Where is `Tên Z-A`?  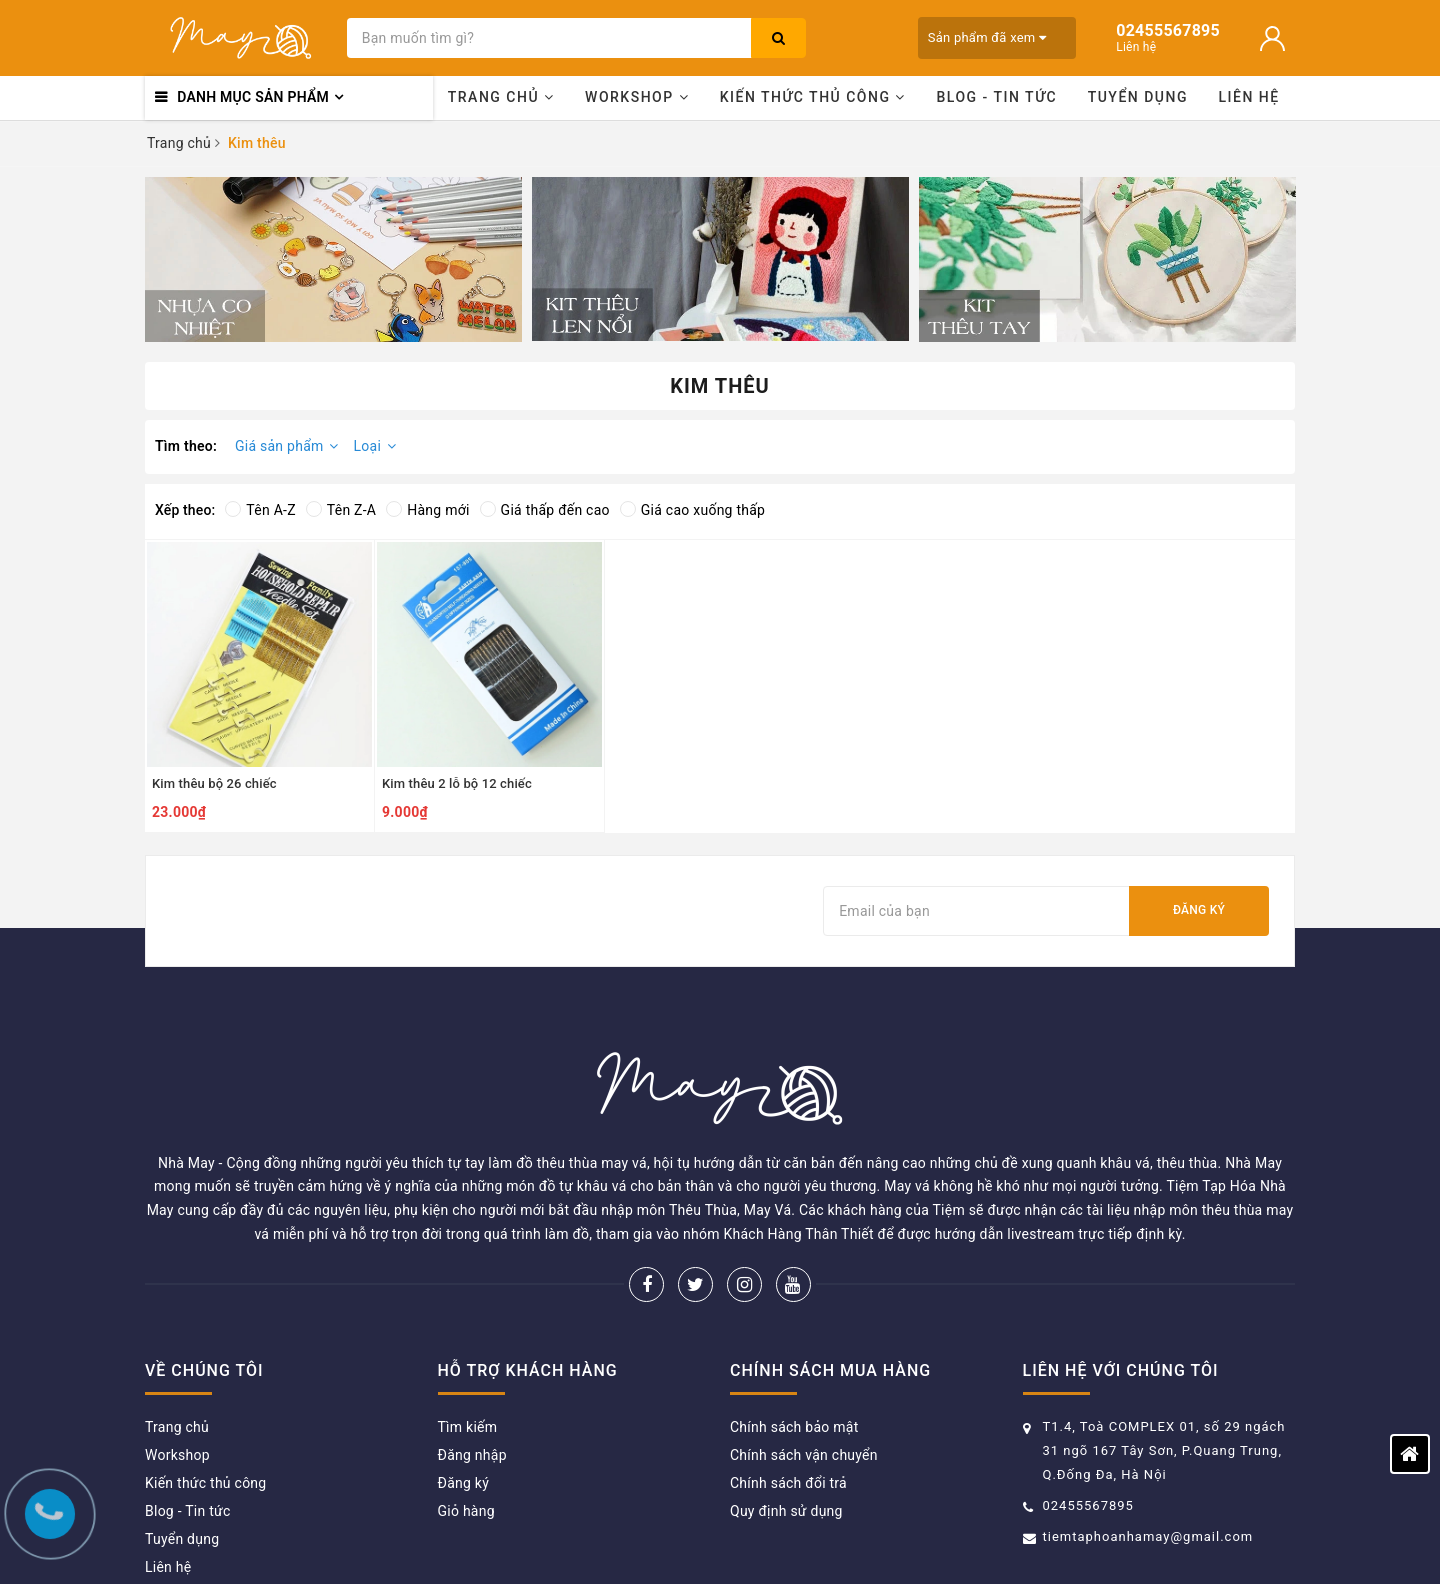
Tên Z-A is located at coordinates (341, 510).